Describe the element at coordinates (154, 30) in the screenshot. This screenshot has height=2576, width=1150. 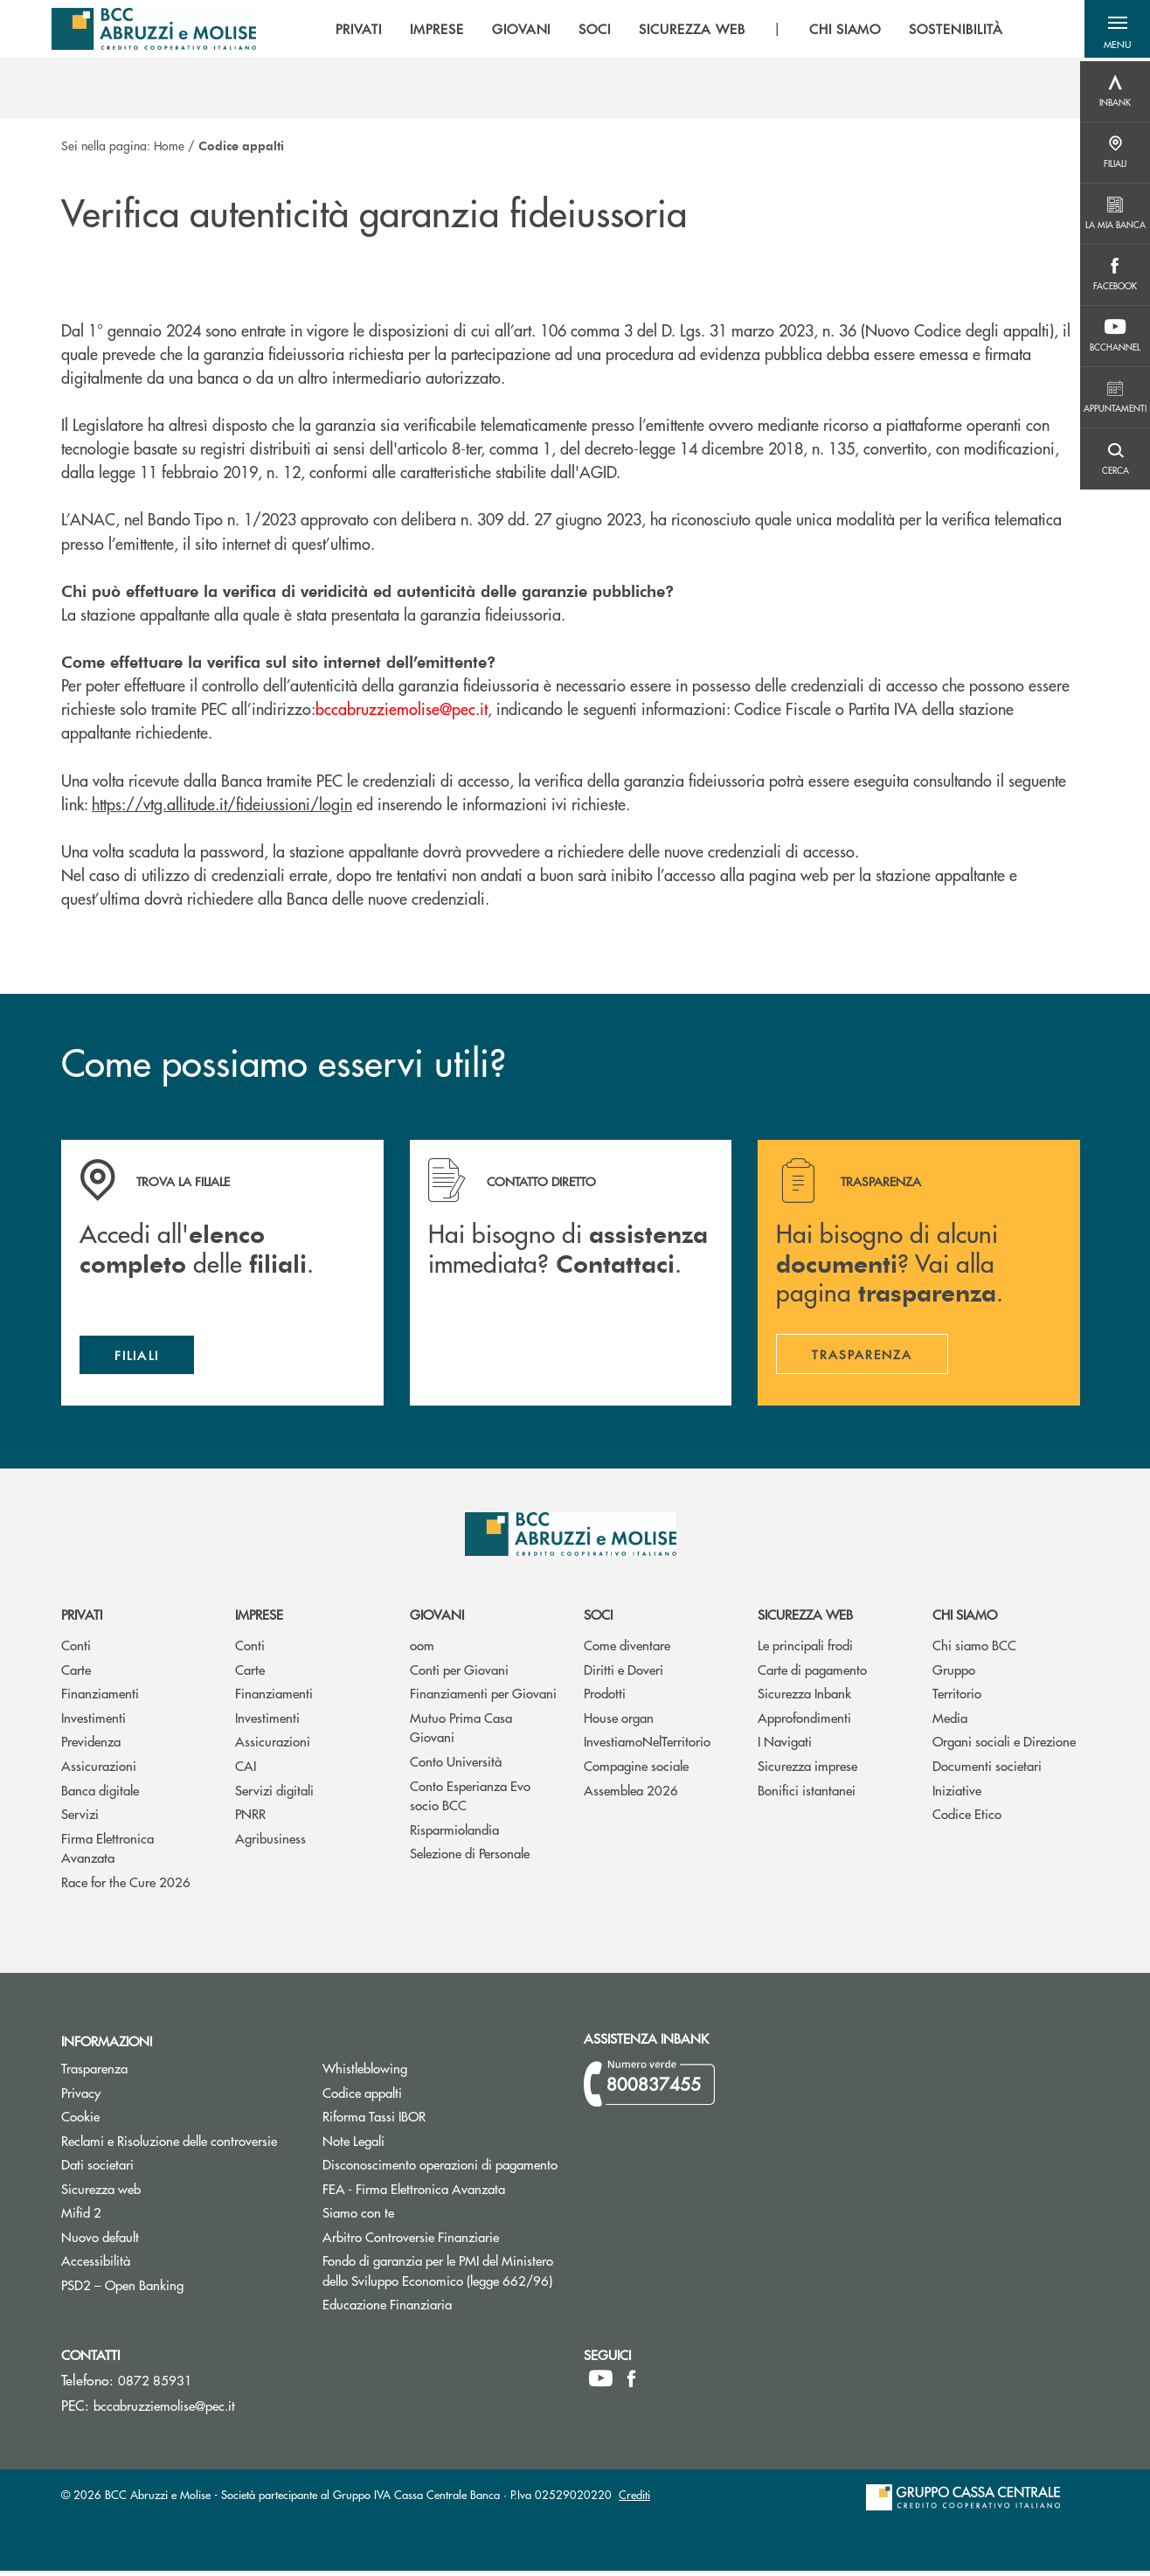
I see `[Home BCC Abruzzi e Molise]` at that location.